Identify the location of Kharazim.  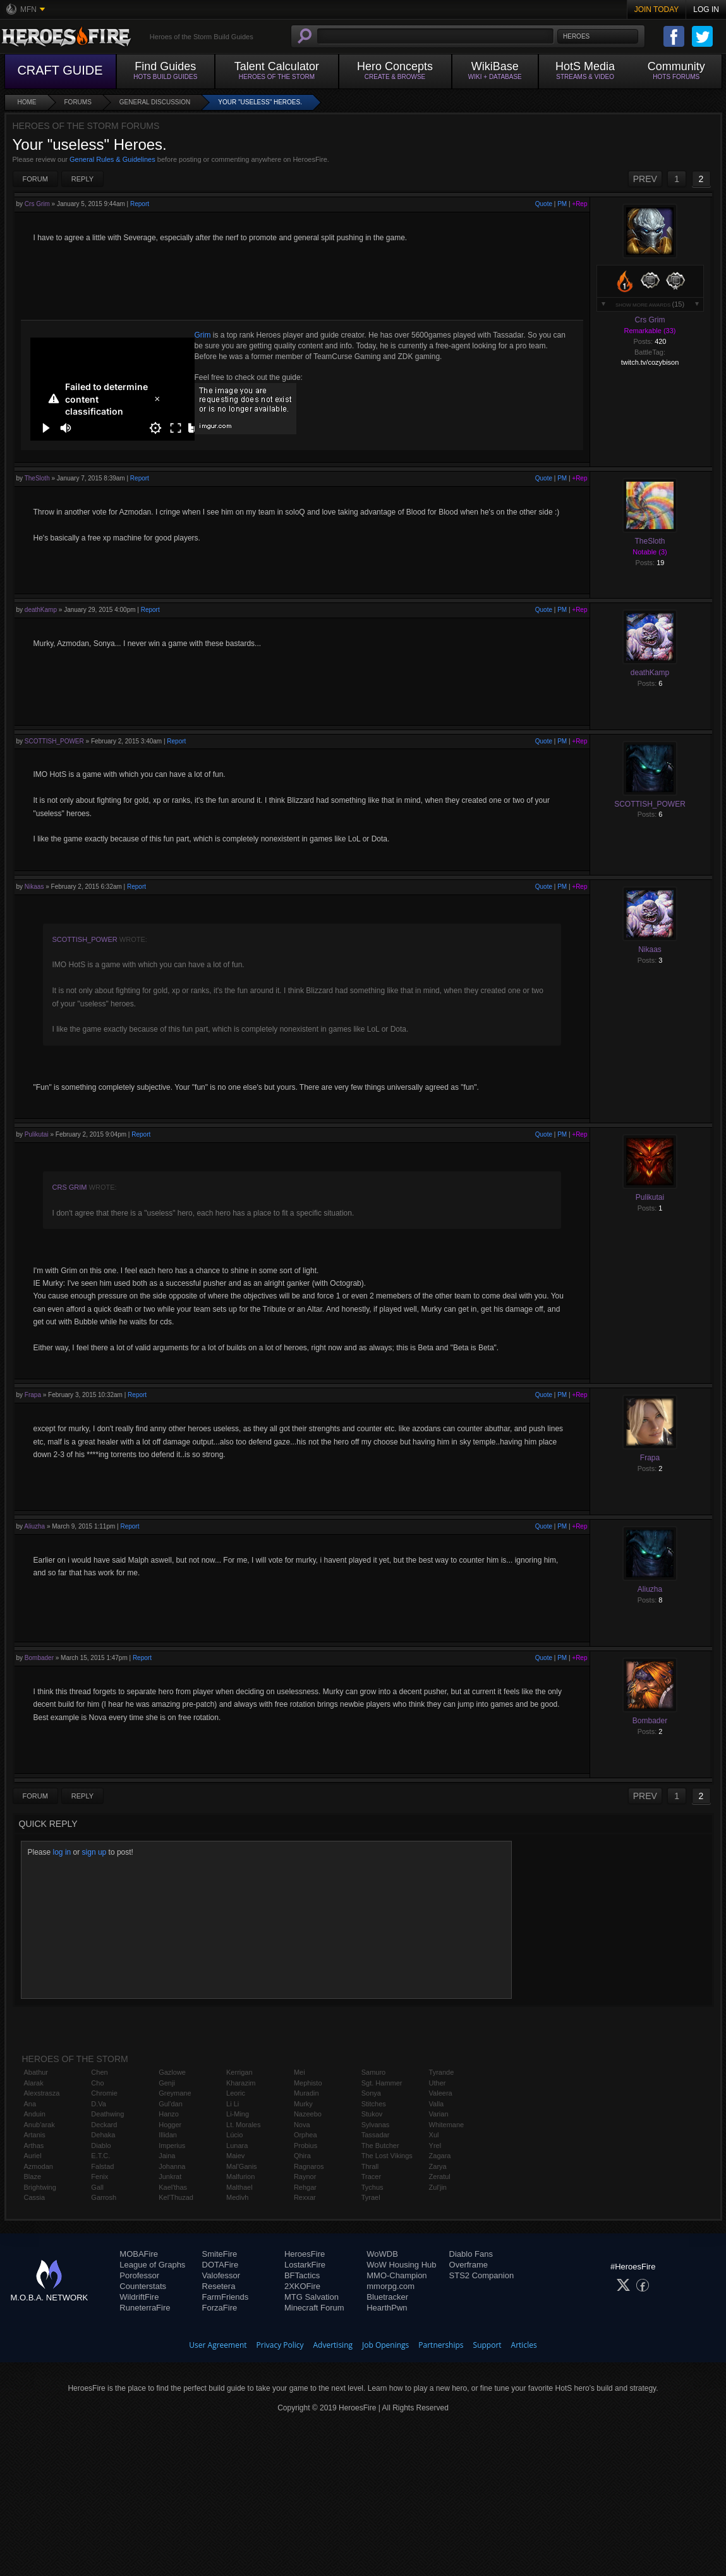
(240, 2083).